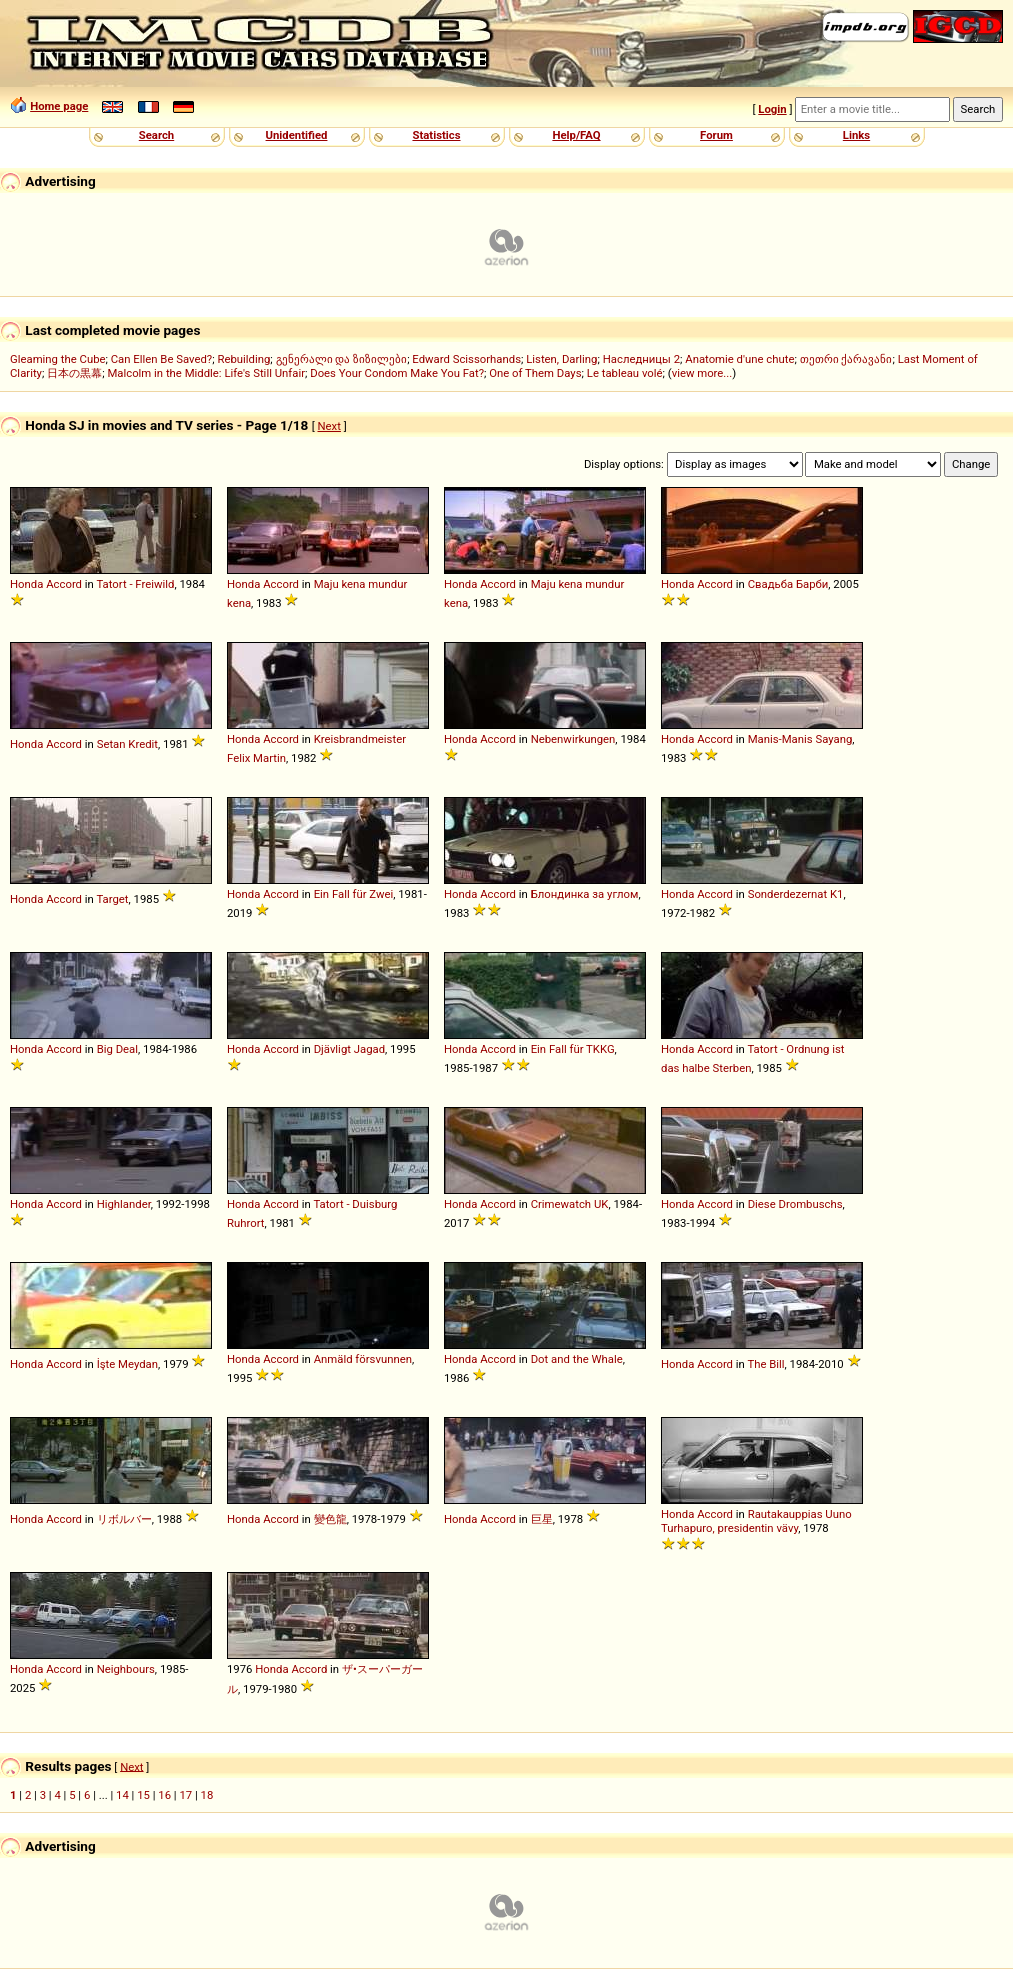 The image size is (1013, 1977). I want to click on view more..., so click(702, 373).